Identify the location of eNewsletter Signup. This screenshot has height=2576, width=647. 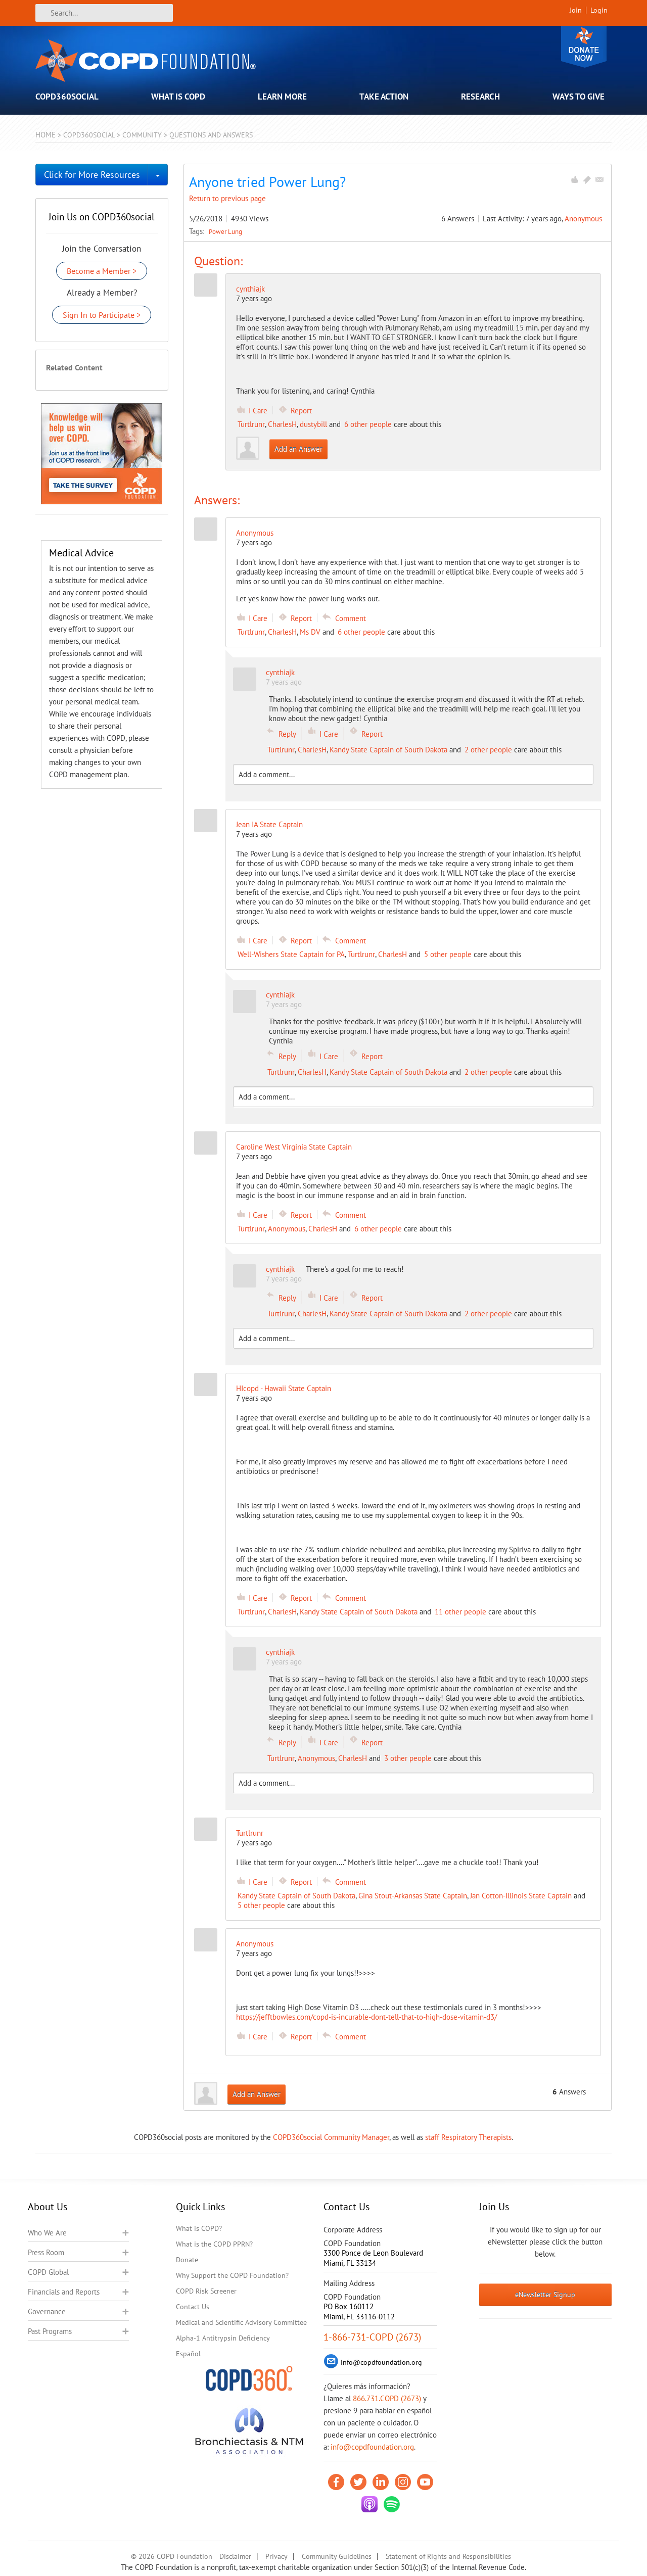
(545, 2294).